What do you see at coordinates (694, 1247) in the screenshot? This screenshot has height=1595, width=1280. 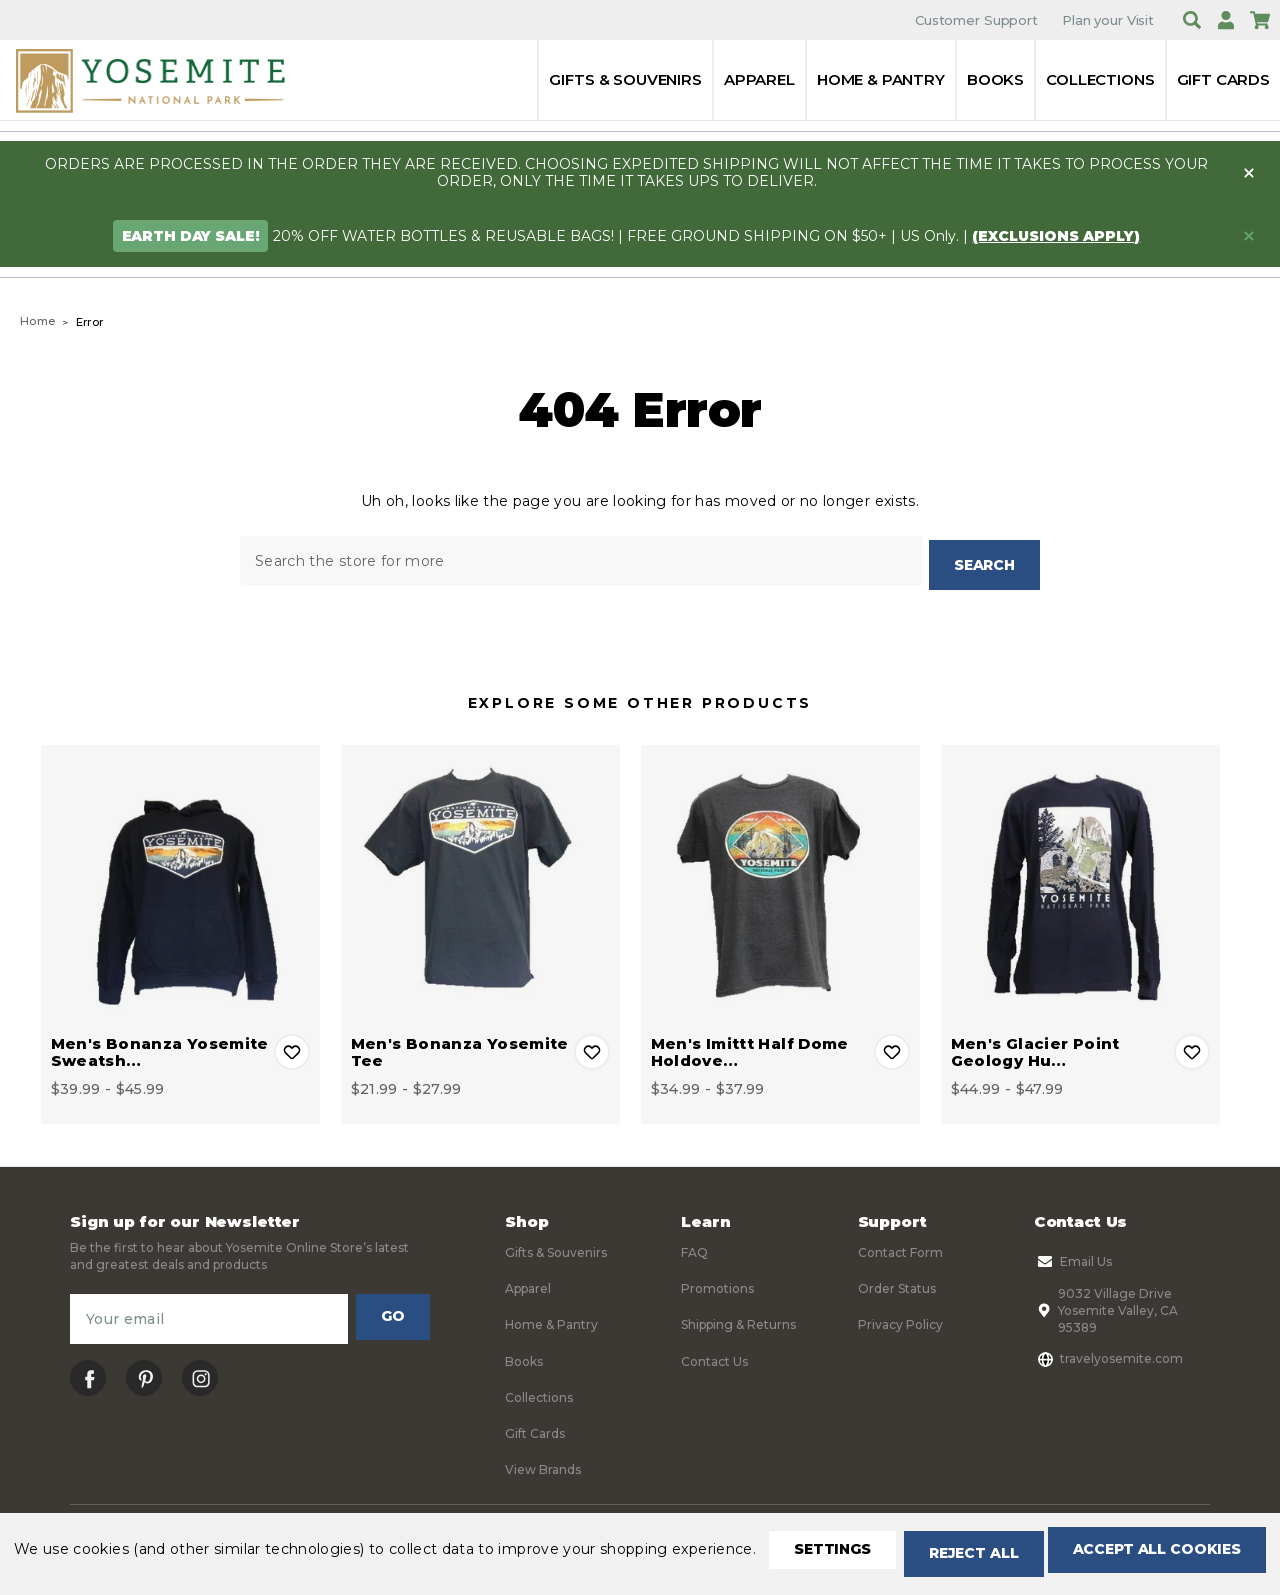 I see `FAQ` at bounding box center [694, 1247].